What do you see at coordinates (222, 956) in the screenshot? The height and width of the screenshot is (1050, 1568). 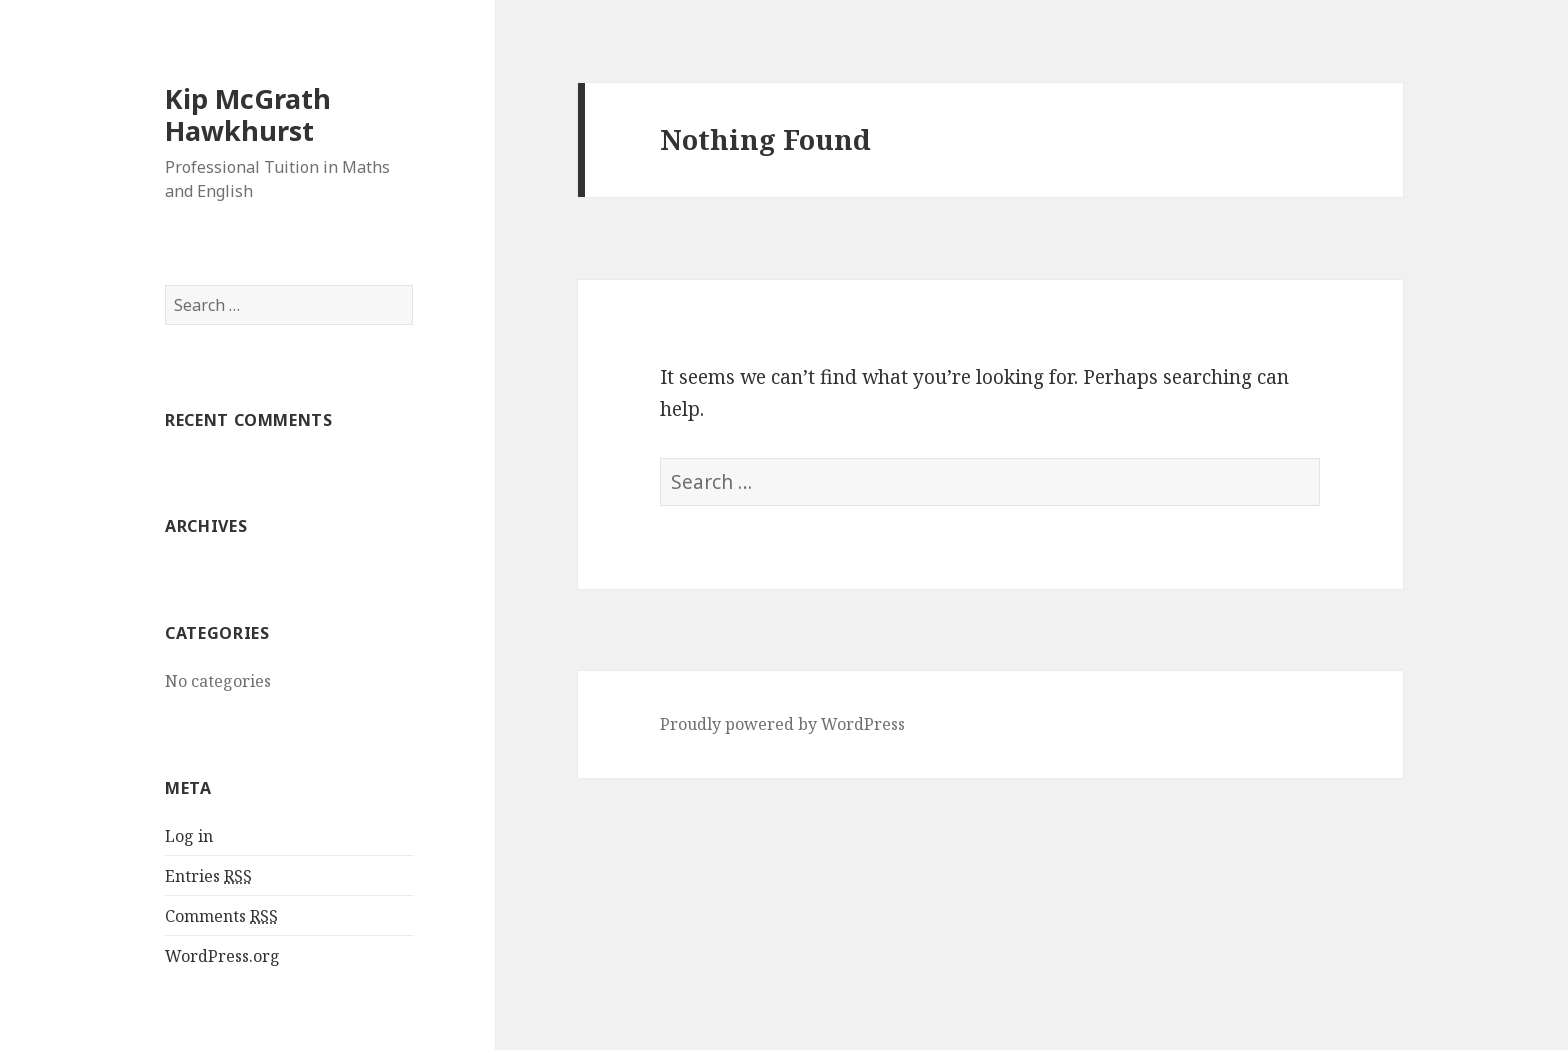 I see `WordPress.org` at bounding box center [222, 956].